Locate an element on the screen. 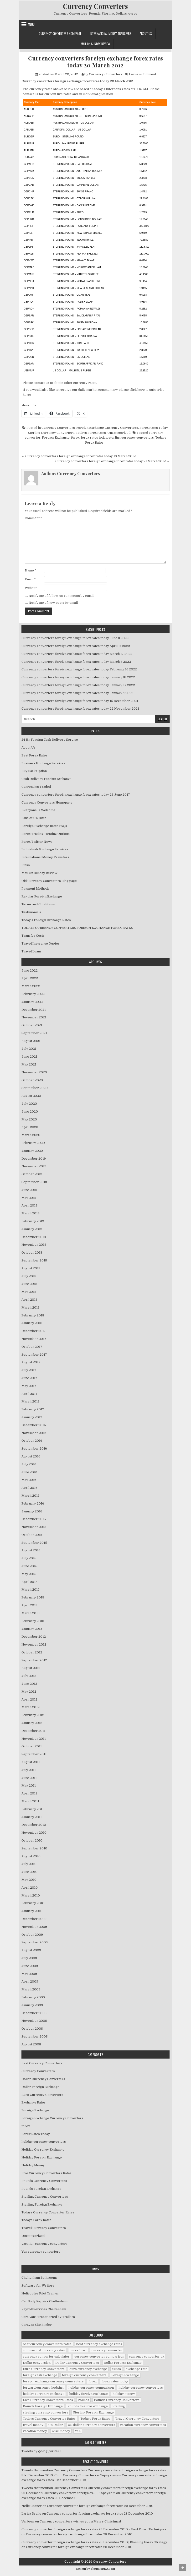 Image resolution: width=191 pixels, height=2576 pixels. January 2016 is located at coordinates (31, 1511).